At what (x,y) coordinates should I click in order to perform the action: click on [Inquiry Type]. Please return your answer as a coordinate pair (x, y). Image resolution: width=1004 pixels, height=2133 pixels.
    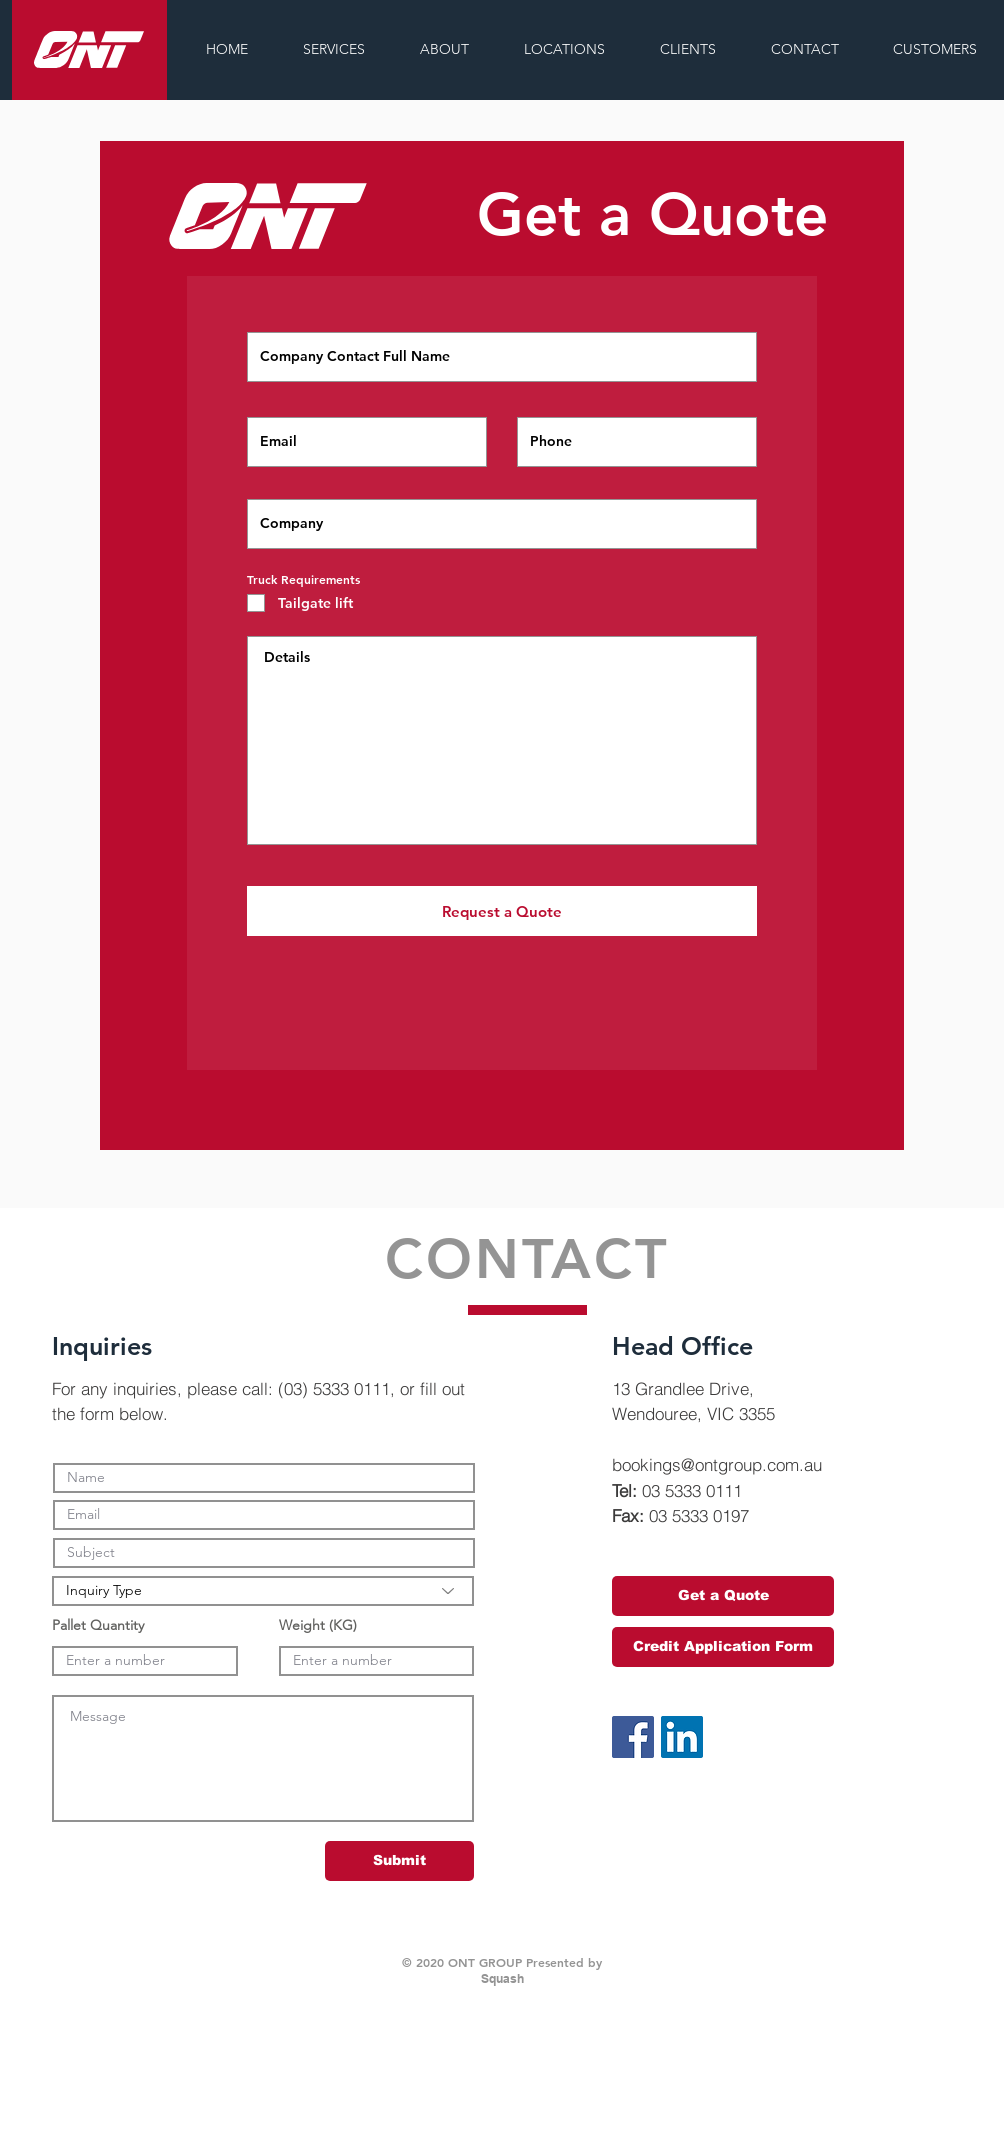
    Looking at the image, I should click on (263, 1591).